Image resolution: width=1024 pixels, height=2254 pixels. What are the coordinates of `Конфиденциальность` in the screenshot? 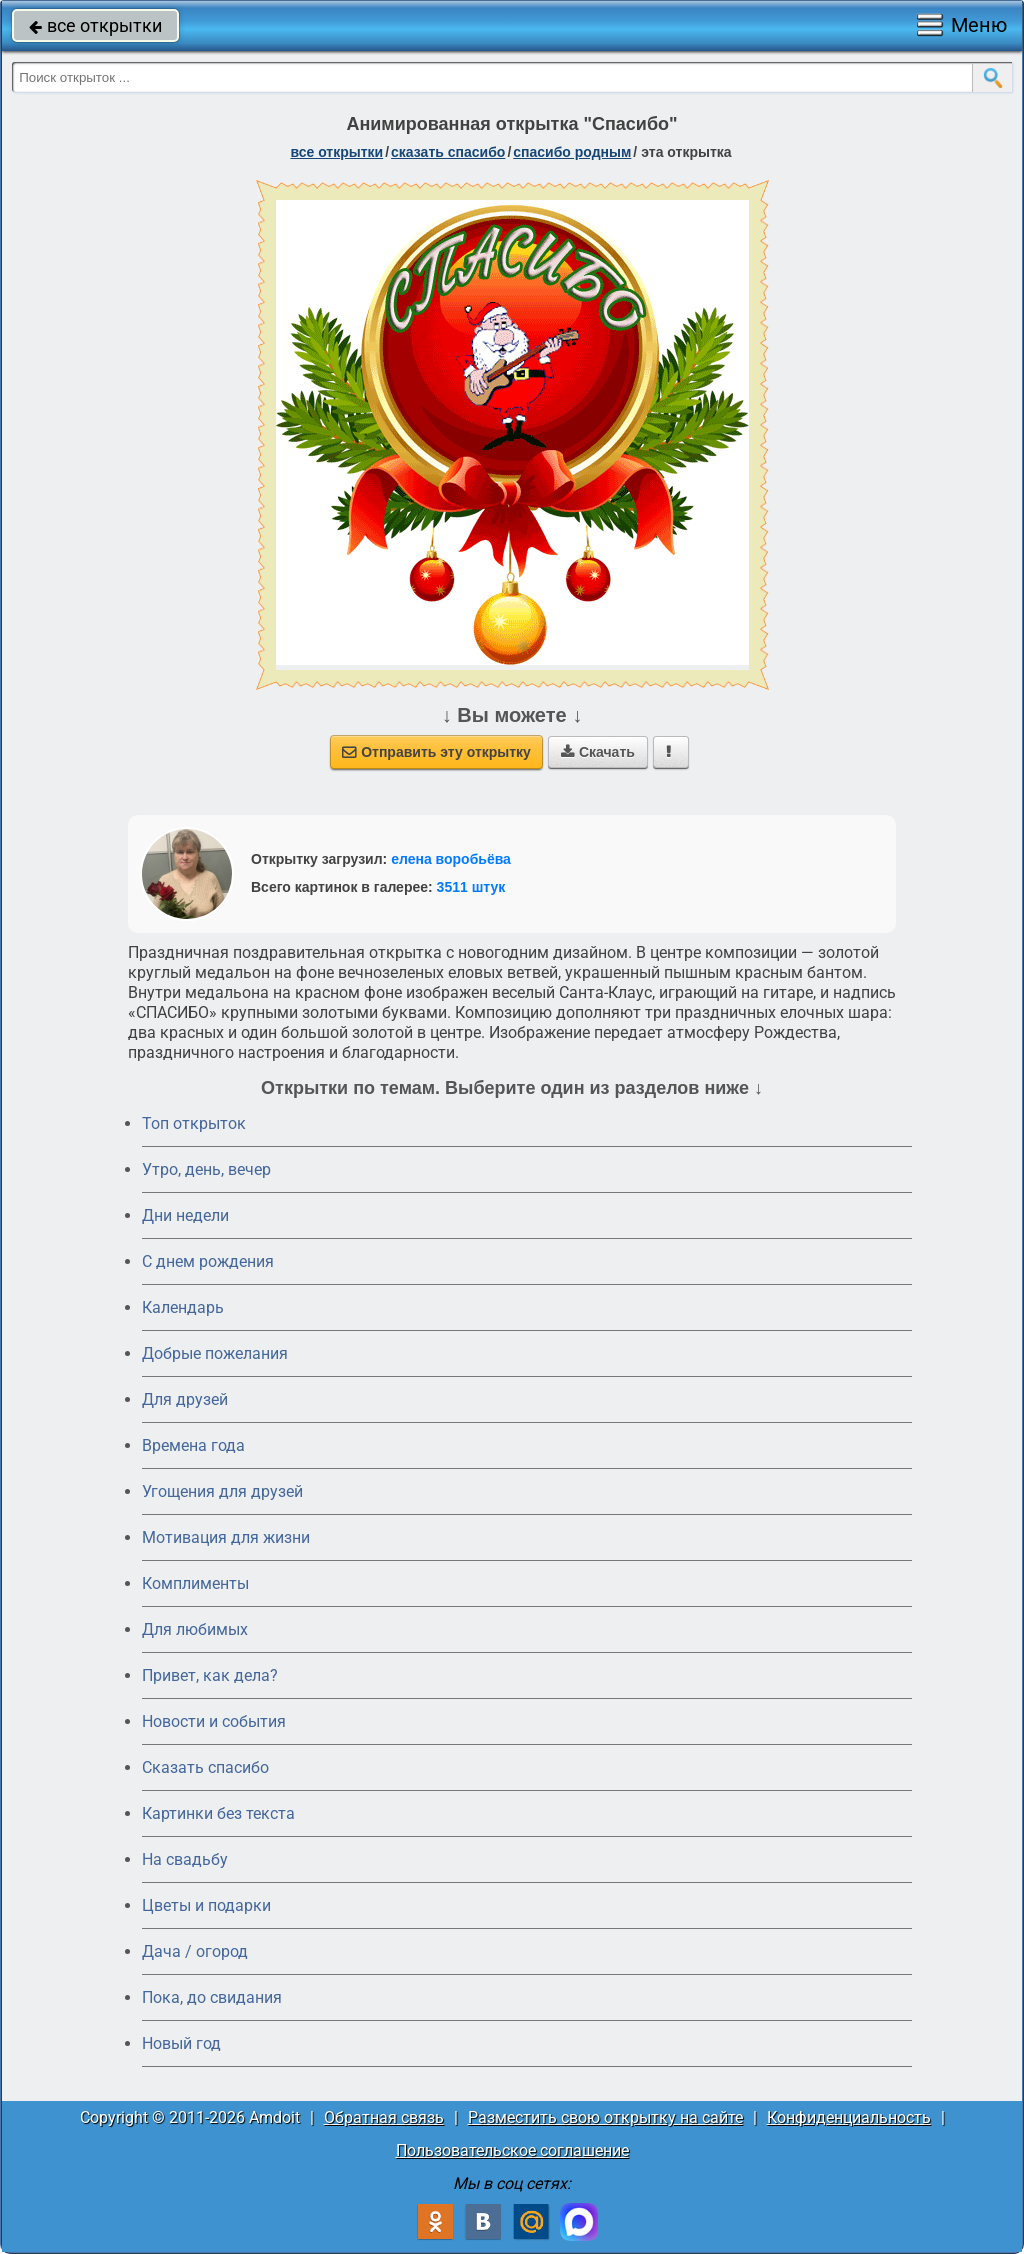 It's located at (849, 2117).